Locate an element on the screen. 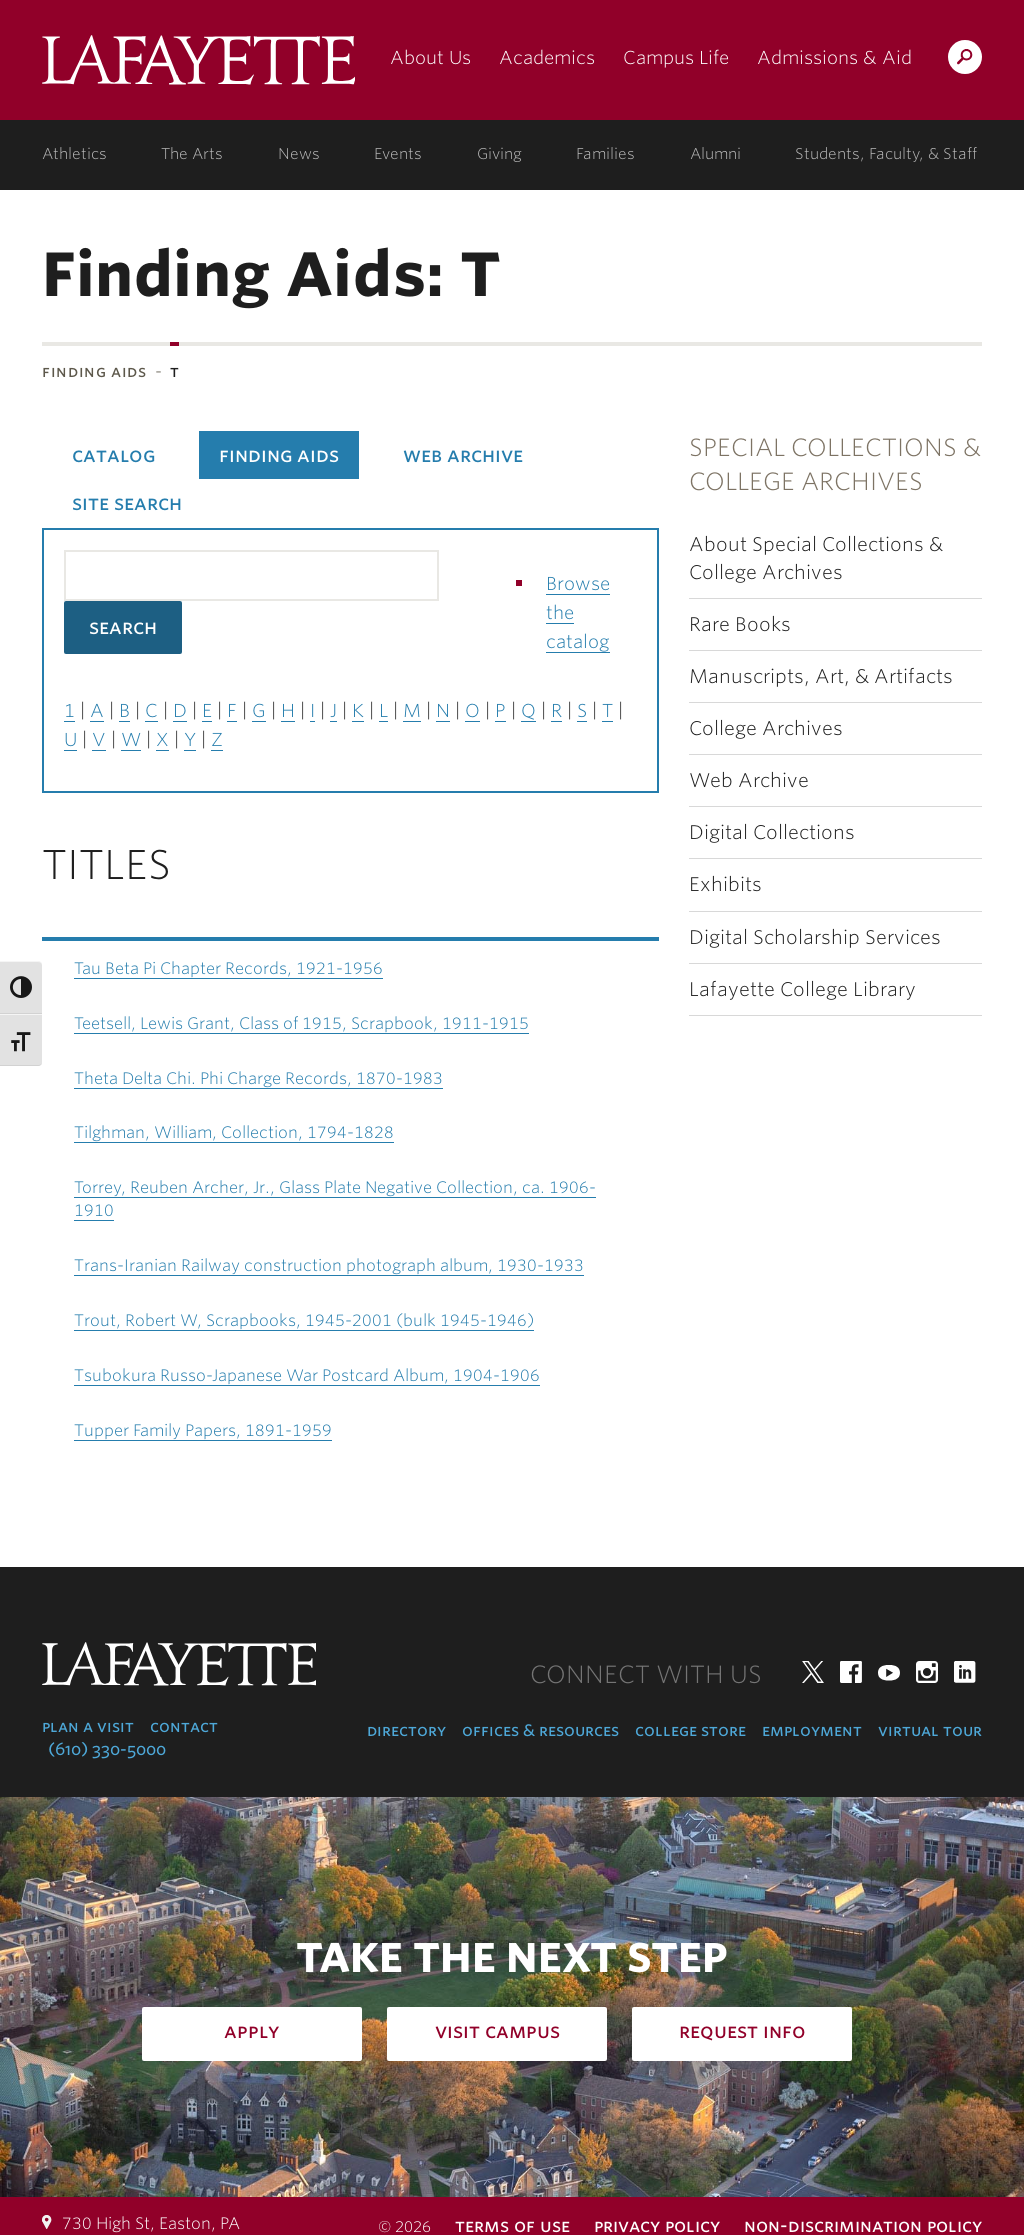 The height and width of the screenshot is (2235, 1024). Twitter [twitter: lafayette college] is located at coordinates (813, 1672).